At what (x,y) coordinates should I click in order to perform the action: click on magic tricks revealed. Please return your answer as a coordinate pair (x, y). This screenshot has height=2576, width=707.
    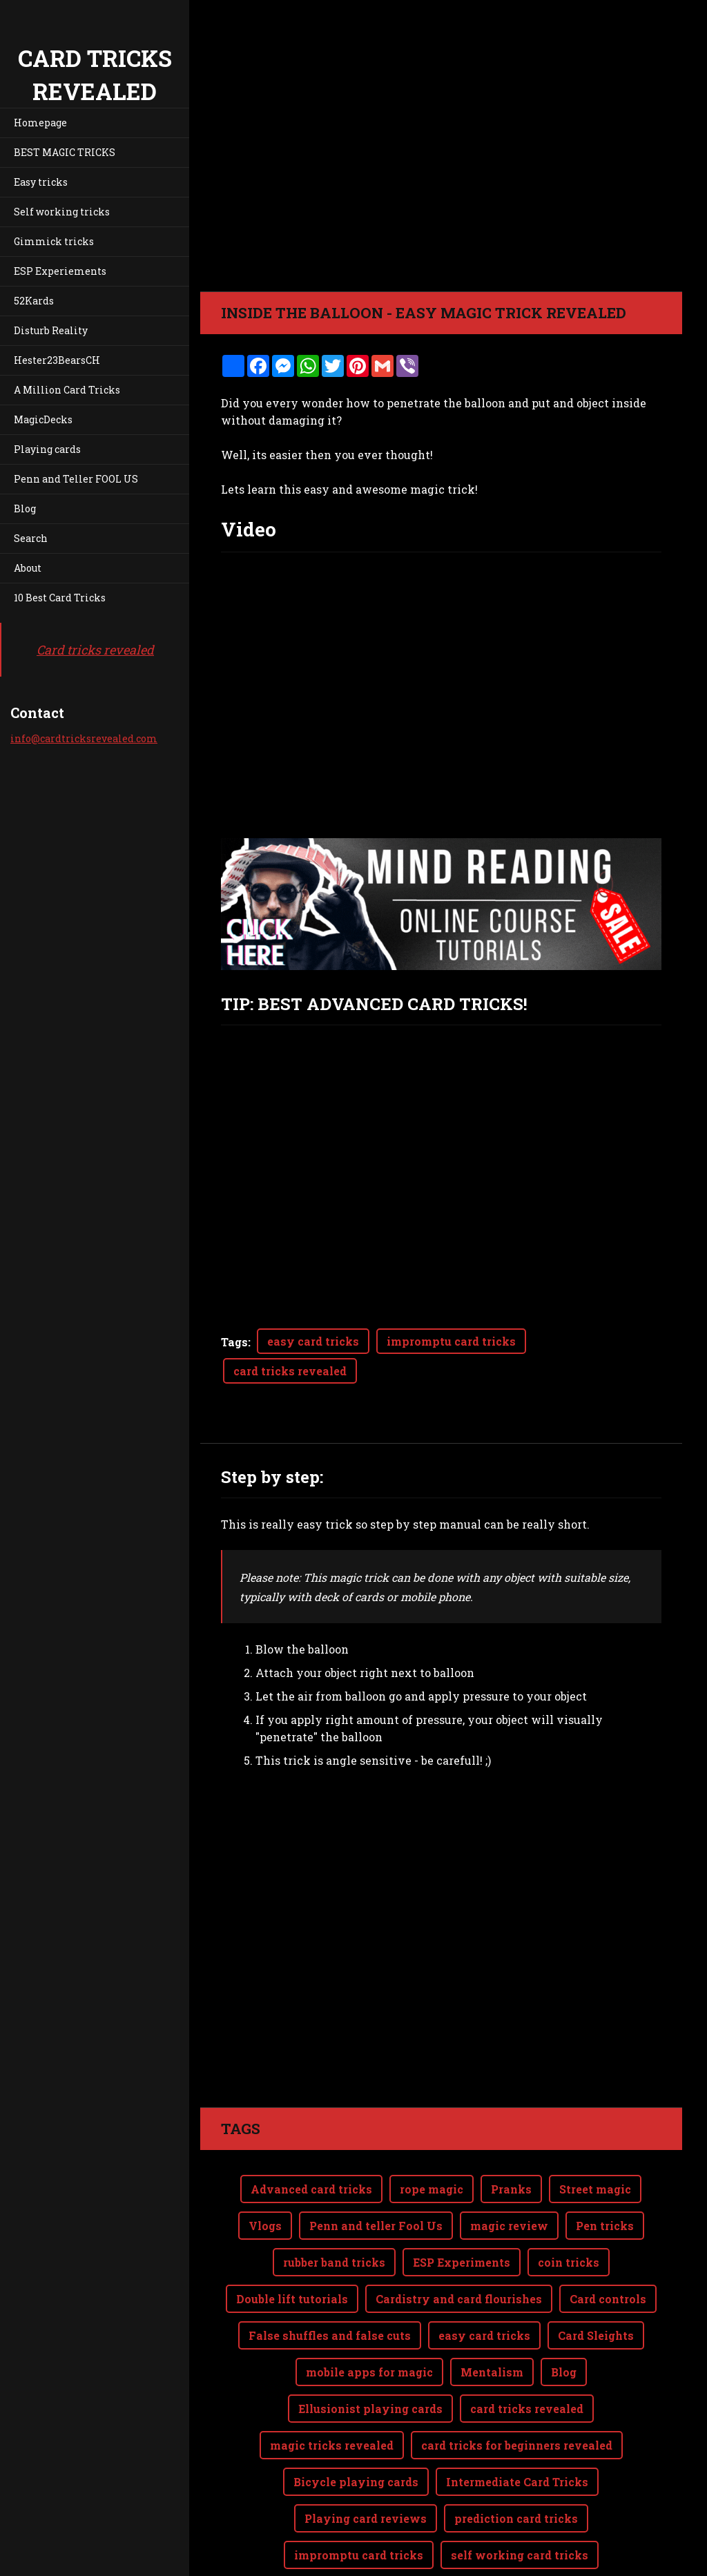
    Looking at the image, I should click on (332, 2390).